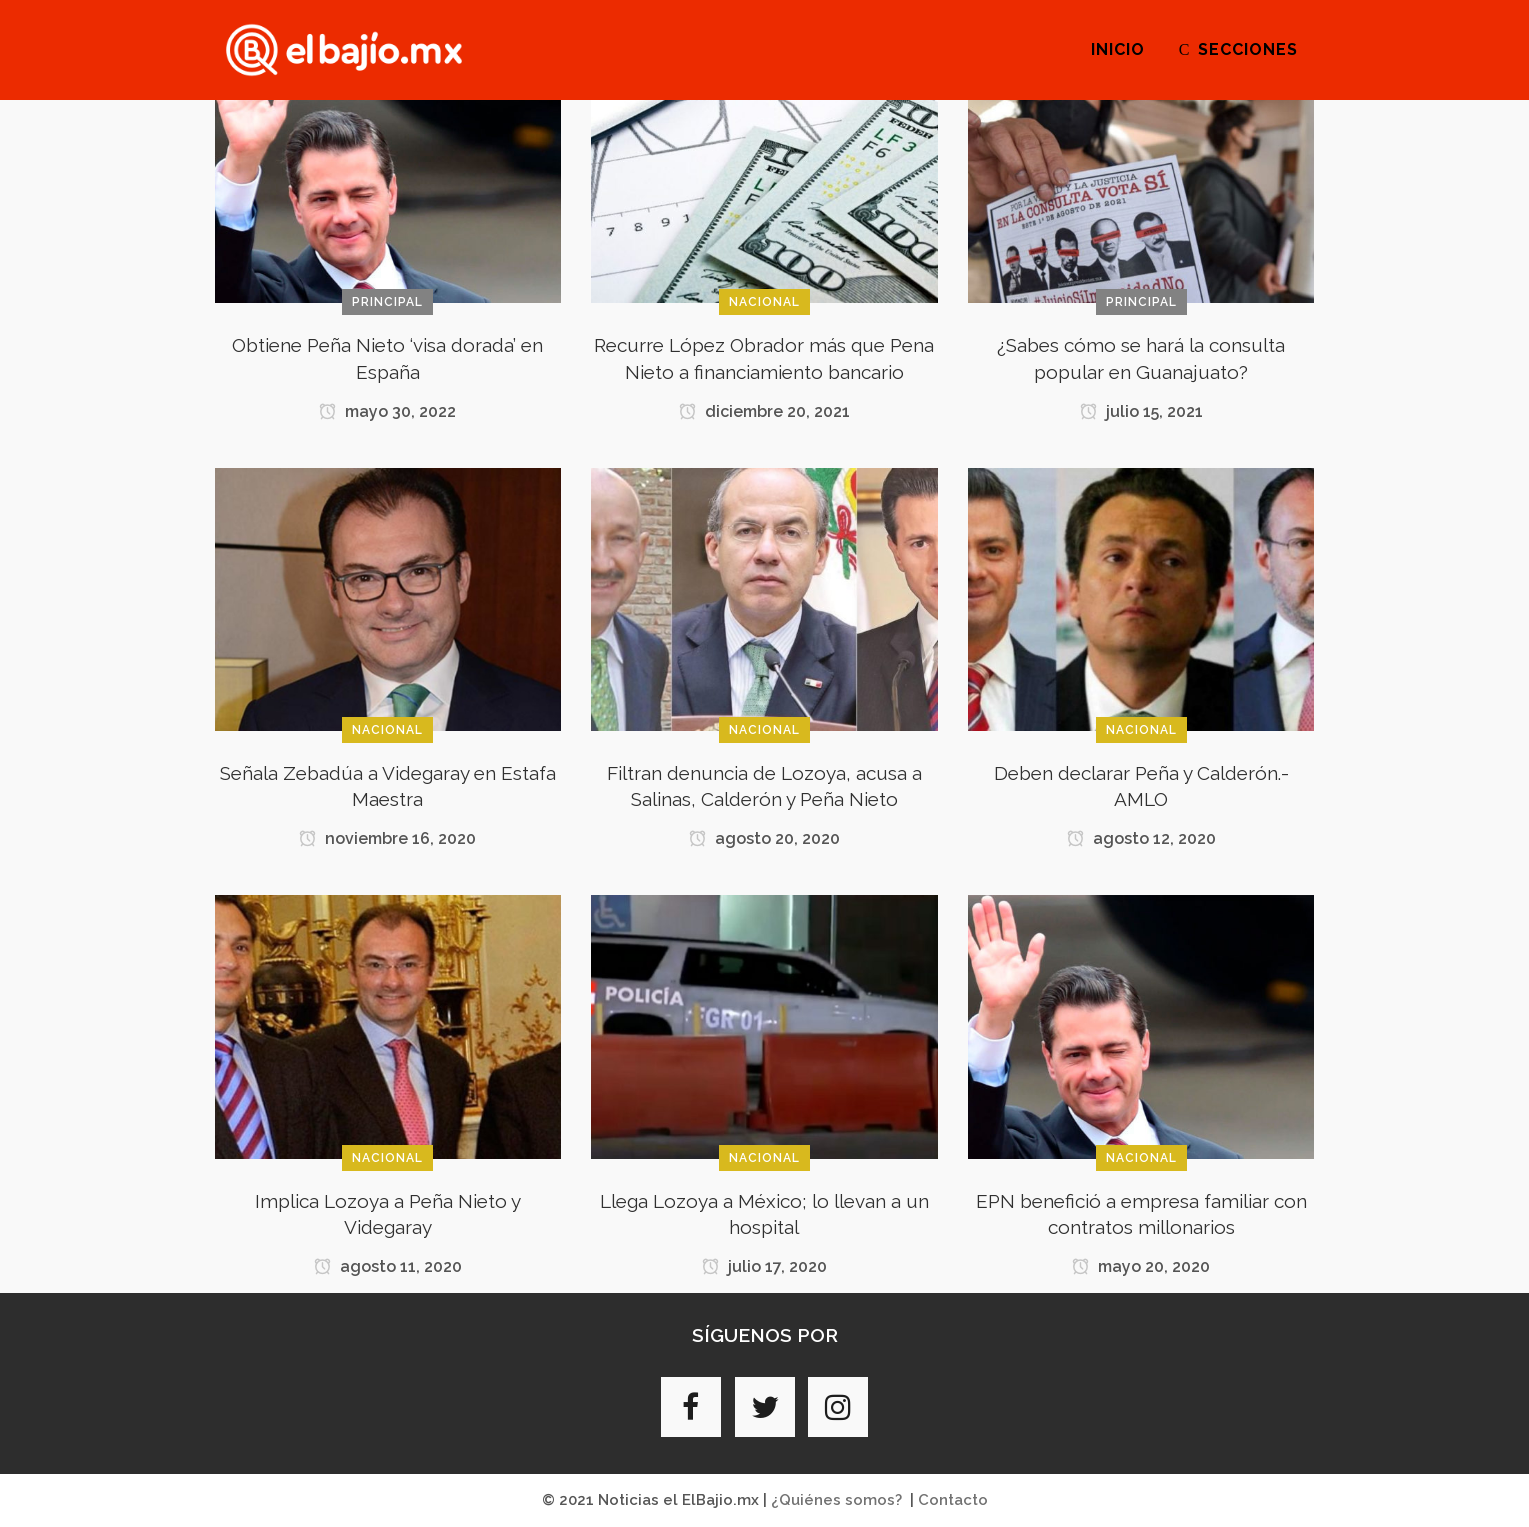  Describe the element at coordinates (387, 838) in the screenshot. I see `noviembre 16, 2020` at that location.